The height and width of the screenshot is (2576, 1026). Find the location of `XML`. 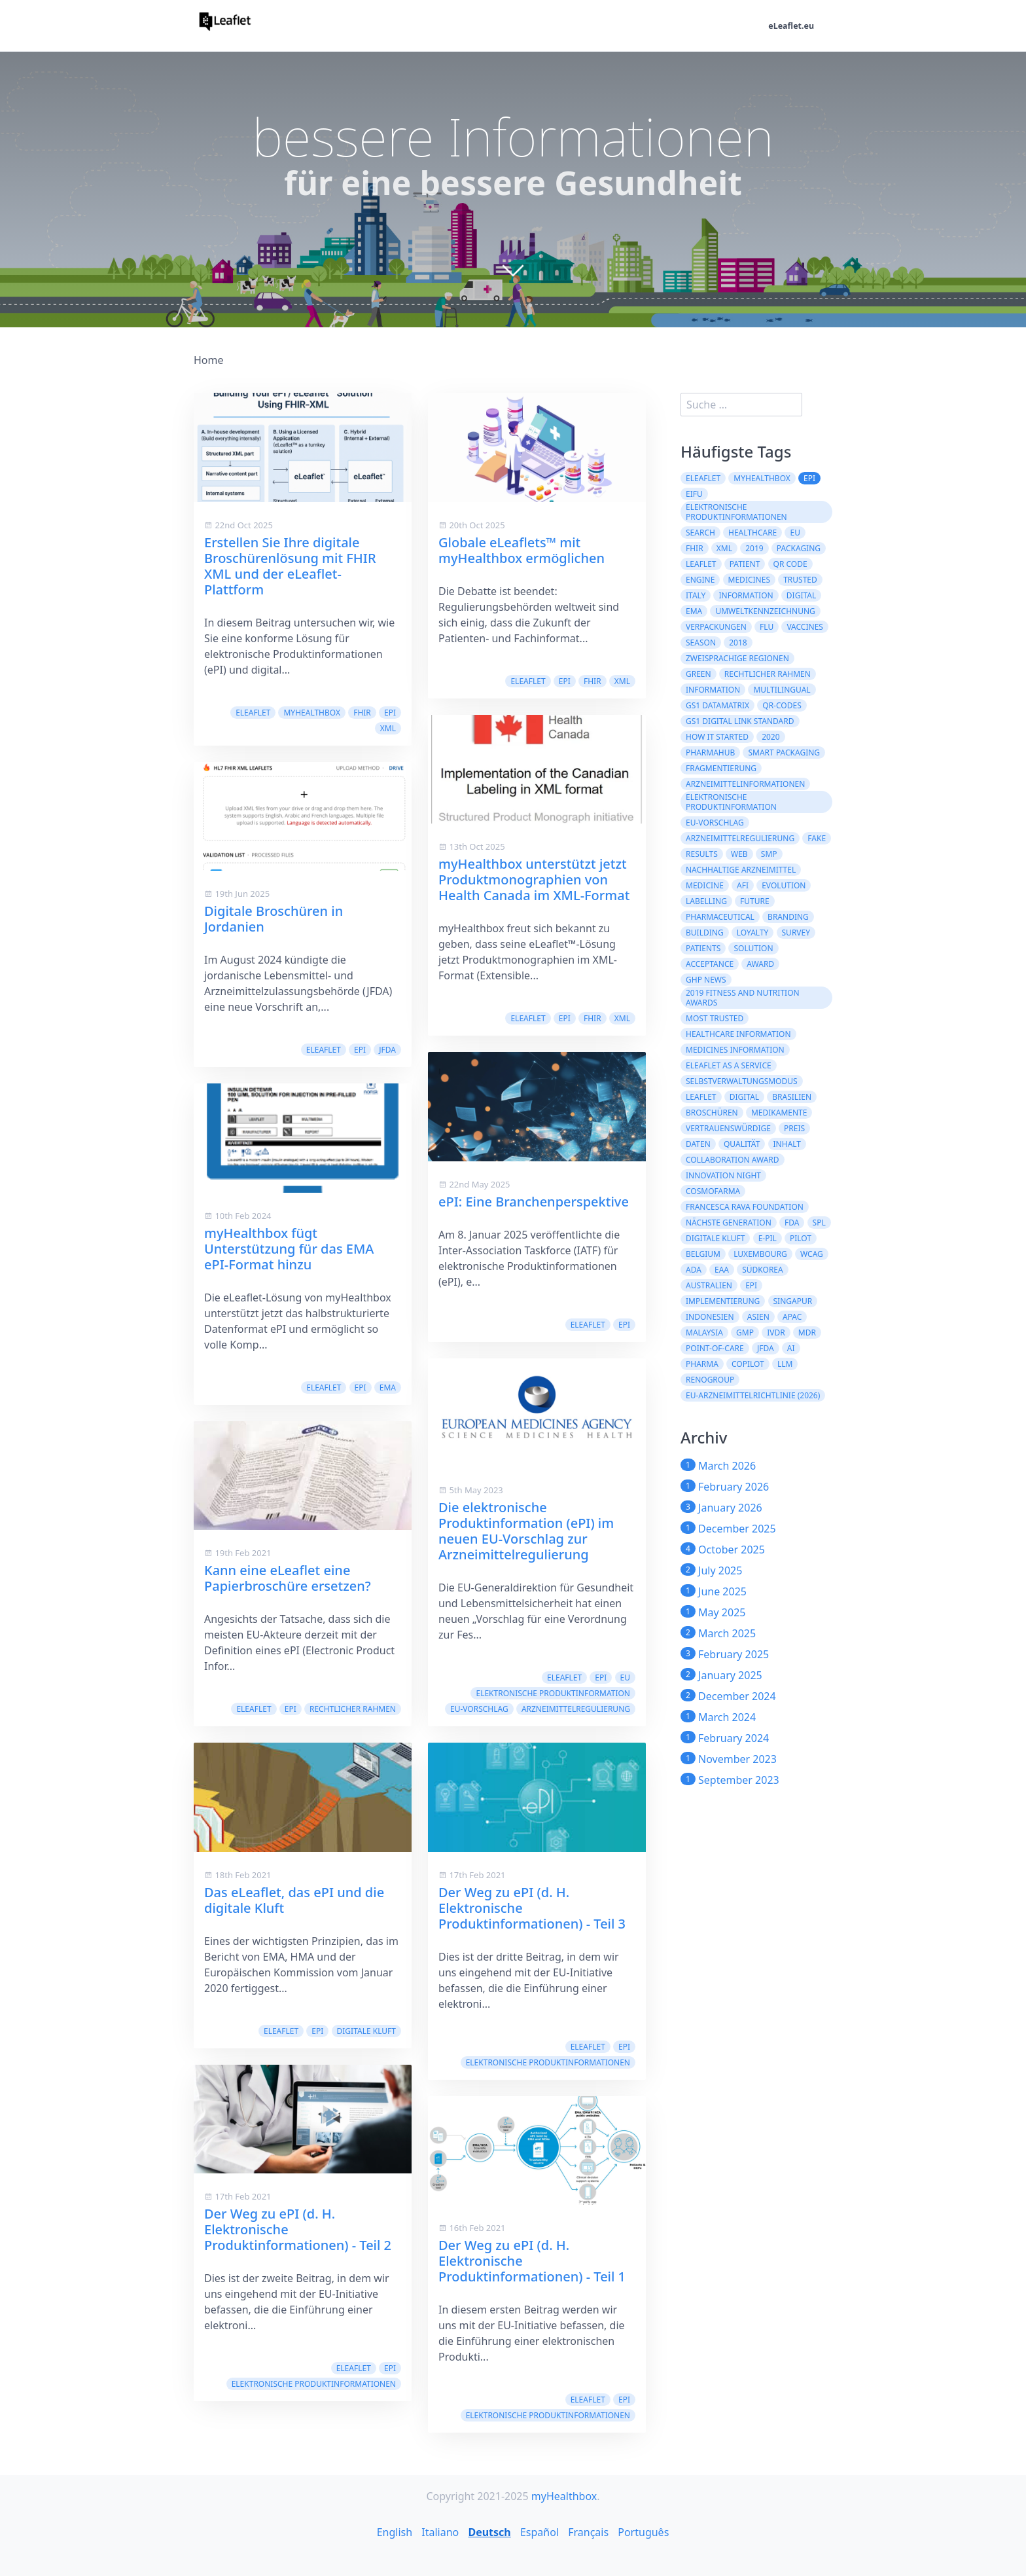

XML is located at coordinates (388, 728).